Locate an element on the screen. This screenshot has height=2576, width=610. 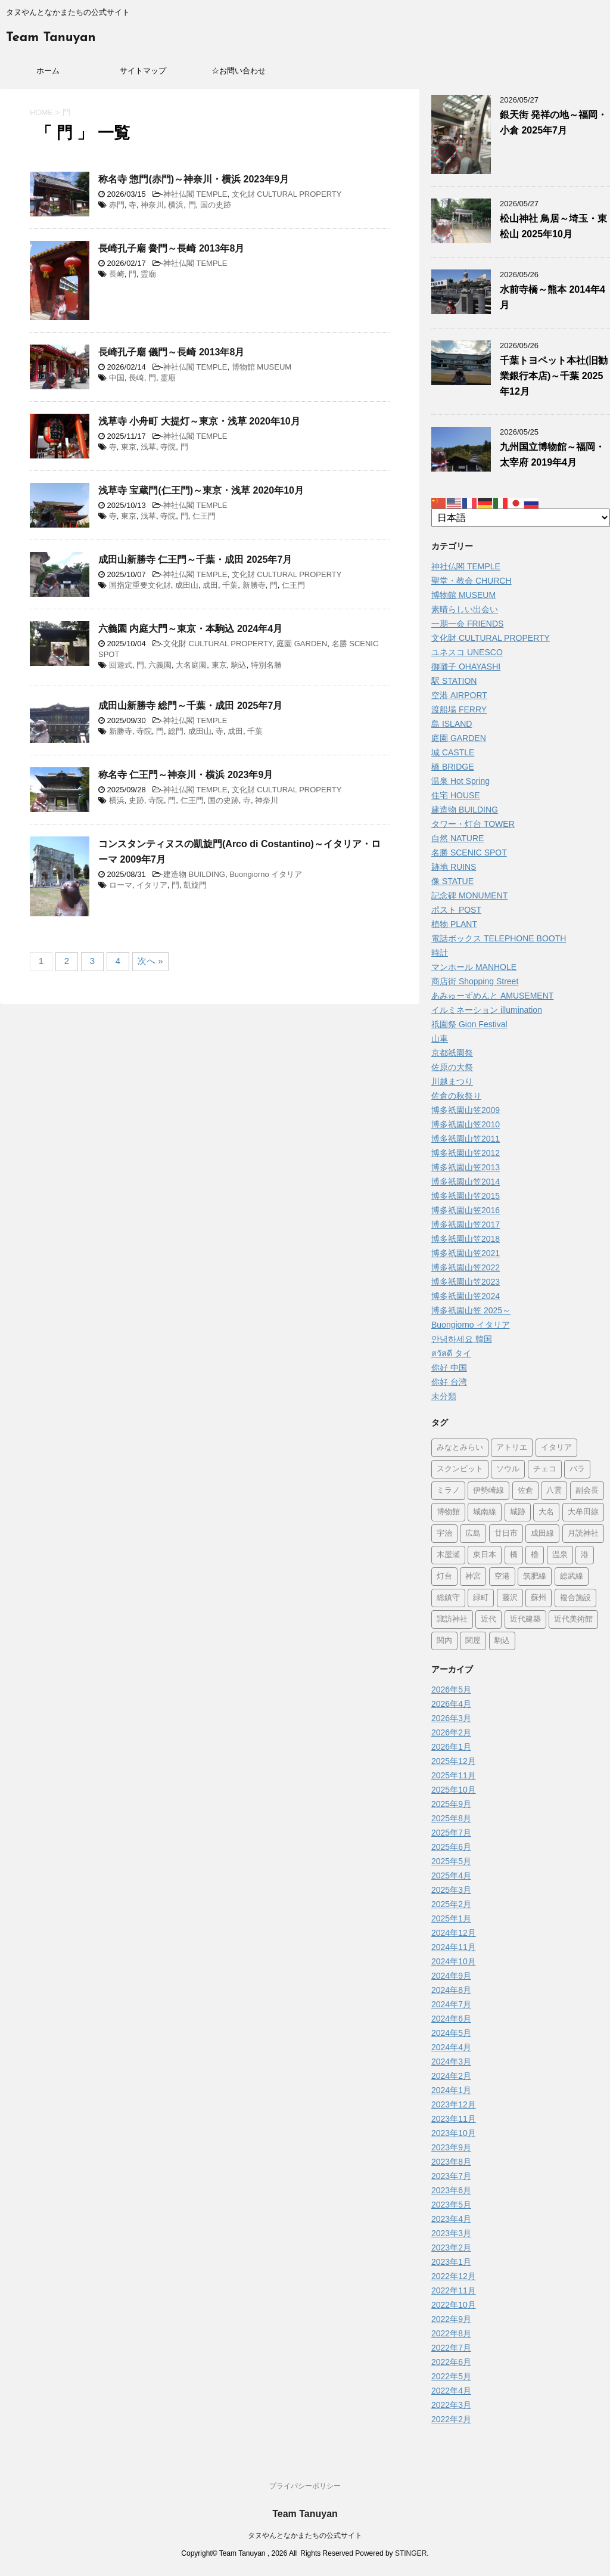
2025年11月 is located at coordinates (453, 1775).